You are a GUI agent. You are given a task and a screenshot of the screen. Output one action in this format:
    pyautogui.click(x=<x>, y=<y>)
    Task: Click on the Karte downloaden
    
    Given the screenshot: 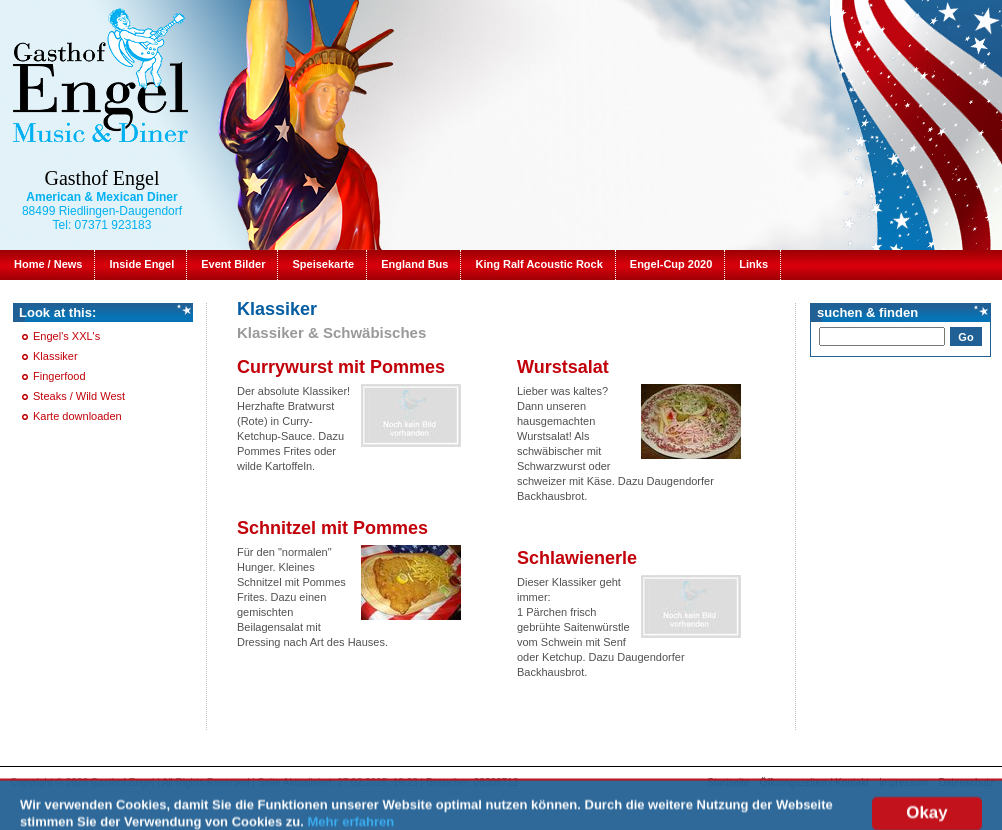 What is the action you would take?
    pyautogui.click(x=77, y=416)
    